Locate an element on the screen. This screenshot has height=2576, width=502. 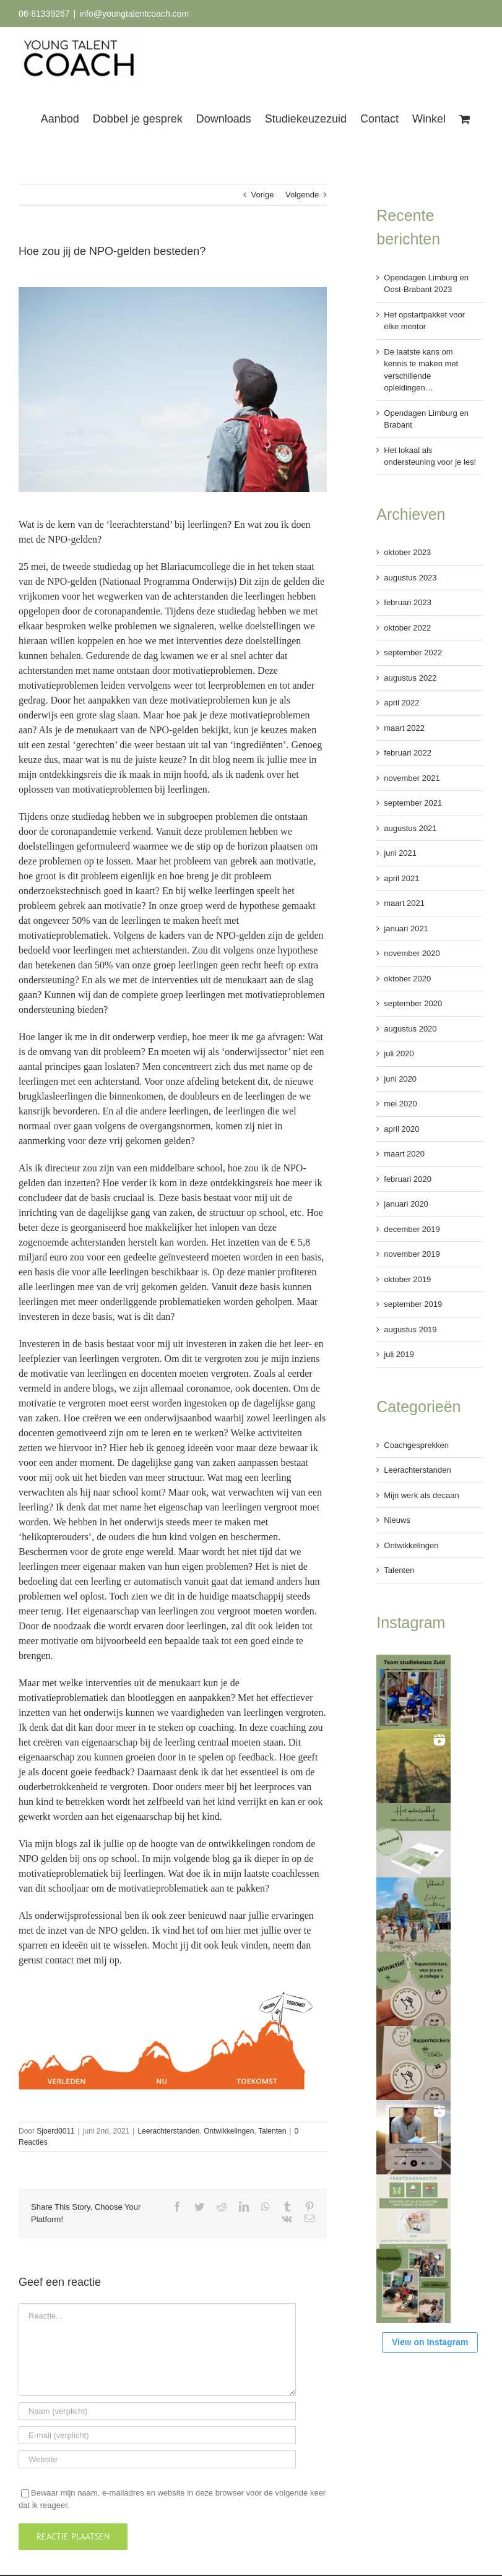
september 2021 is located at coordinates (413, 803).